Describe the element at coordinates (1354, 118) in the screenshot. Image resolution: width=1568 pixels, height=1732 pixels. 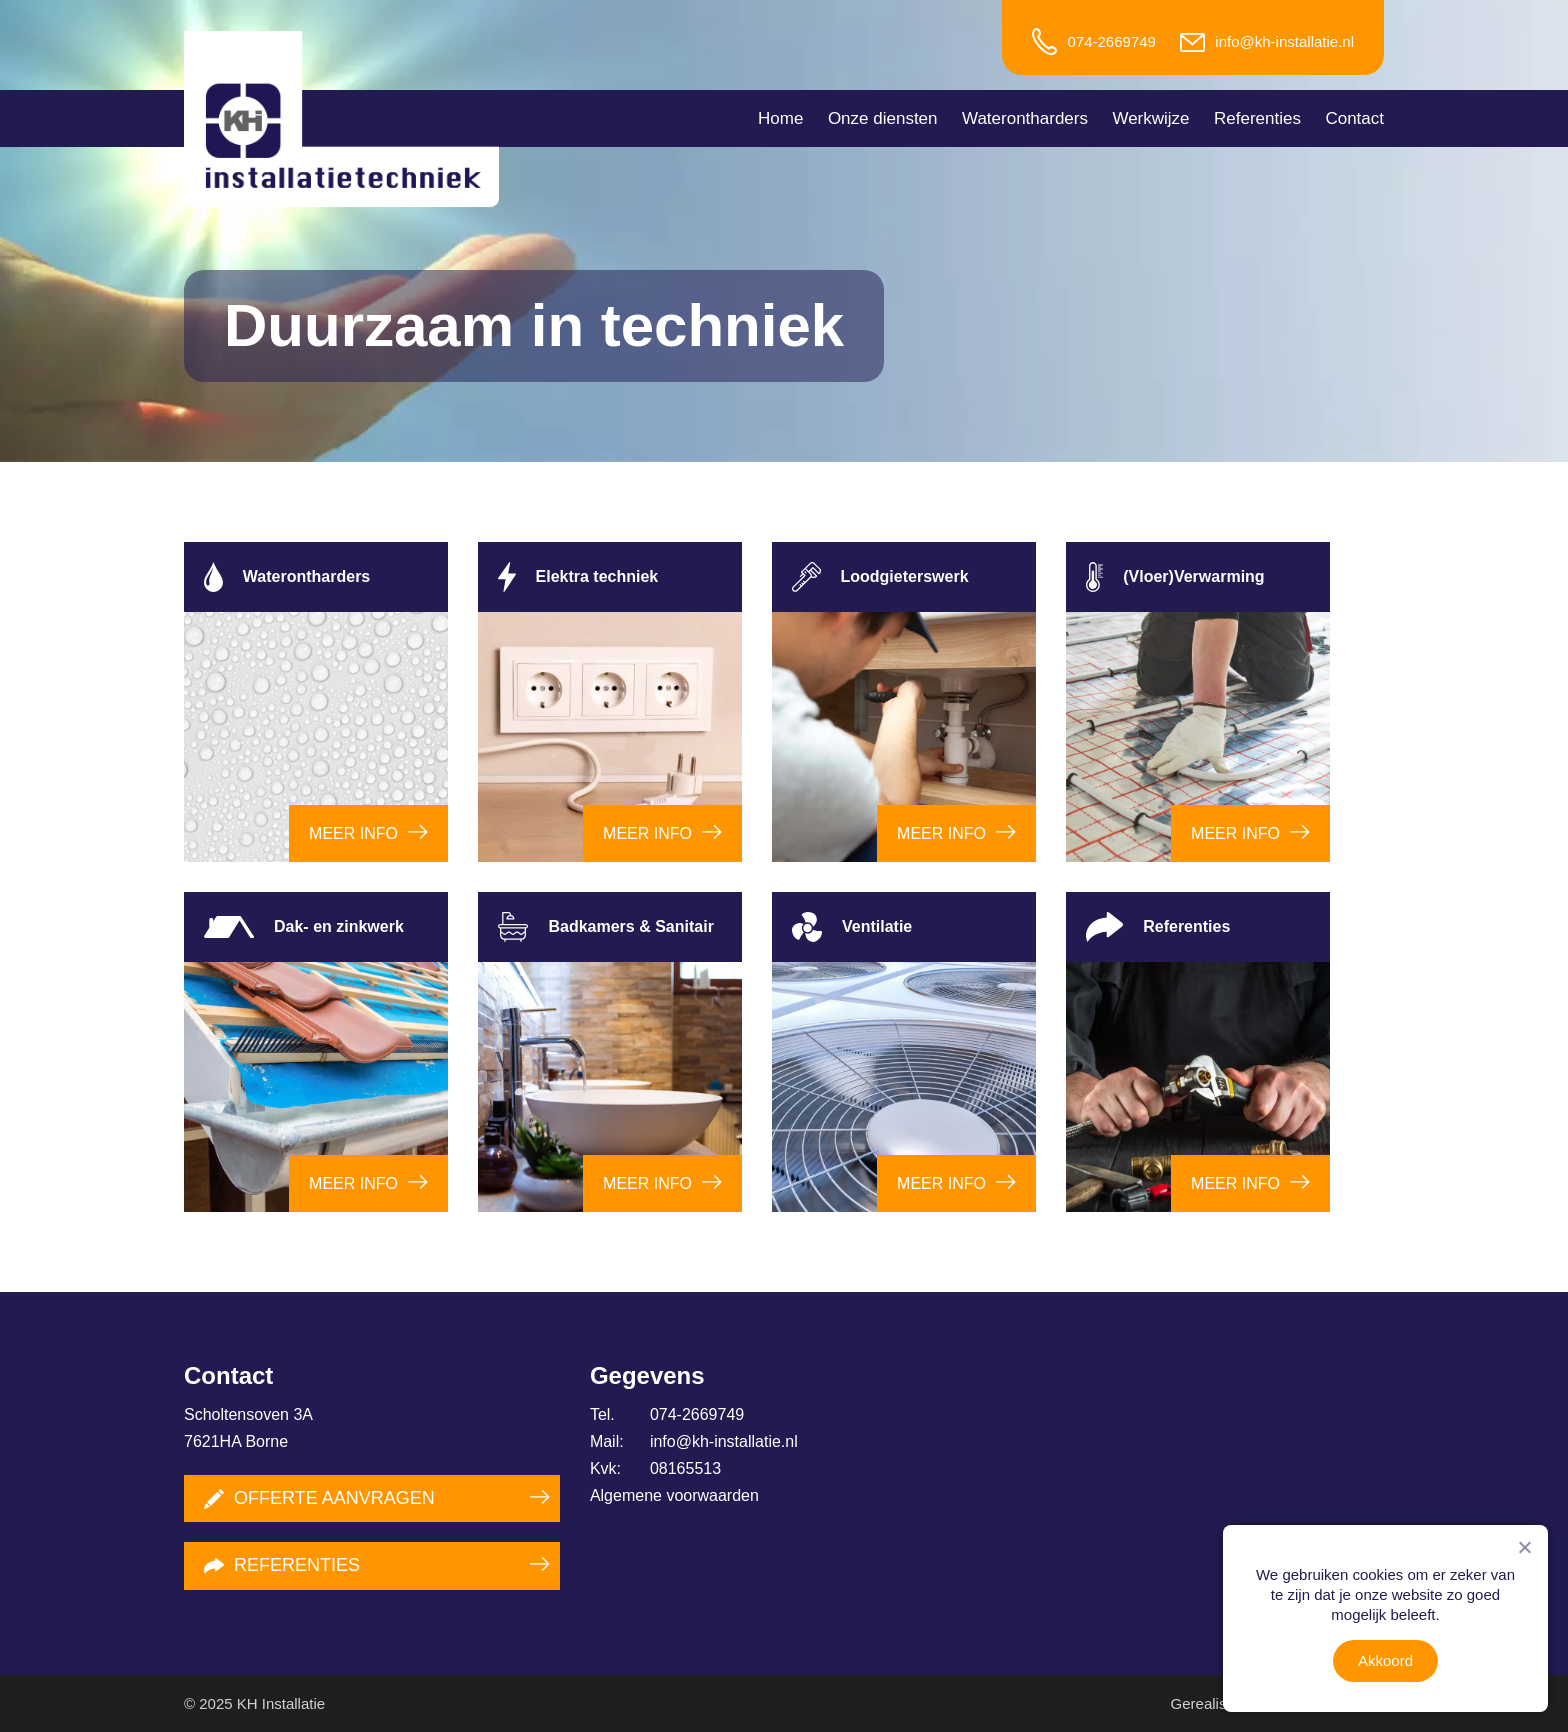
I see `Contact` at that location.